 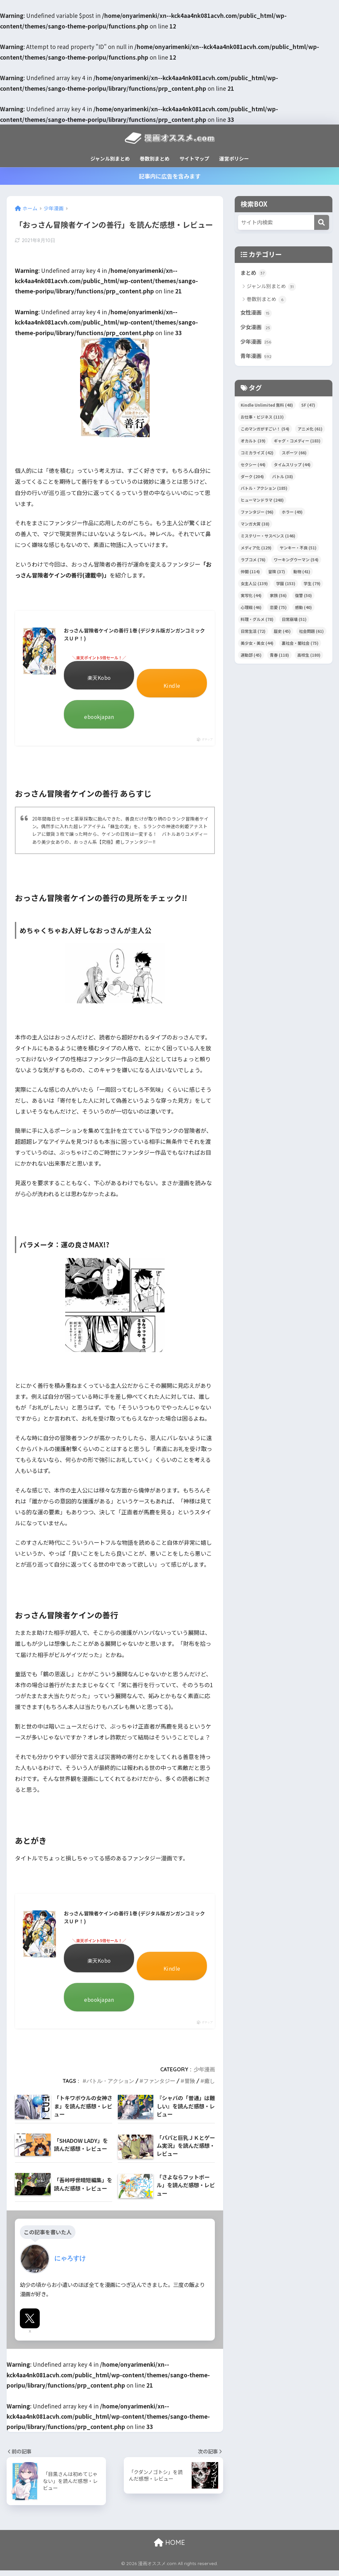 I want to click on このマンガがすごい！ [このマンガがすごい！ (54個の項目)], so click(x=265, y=430).